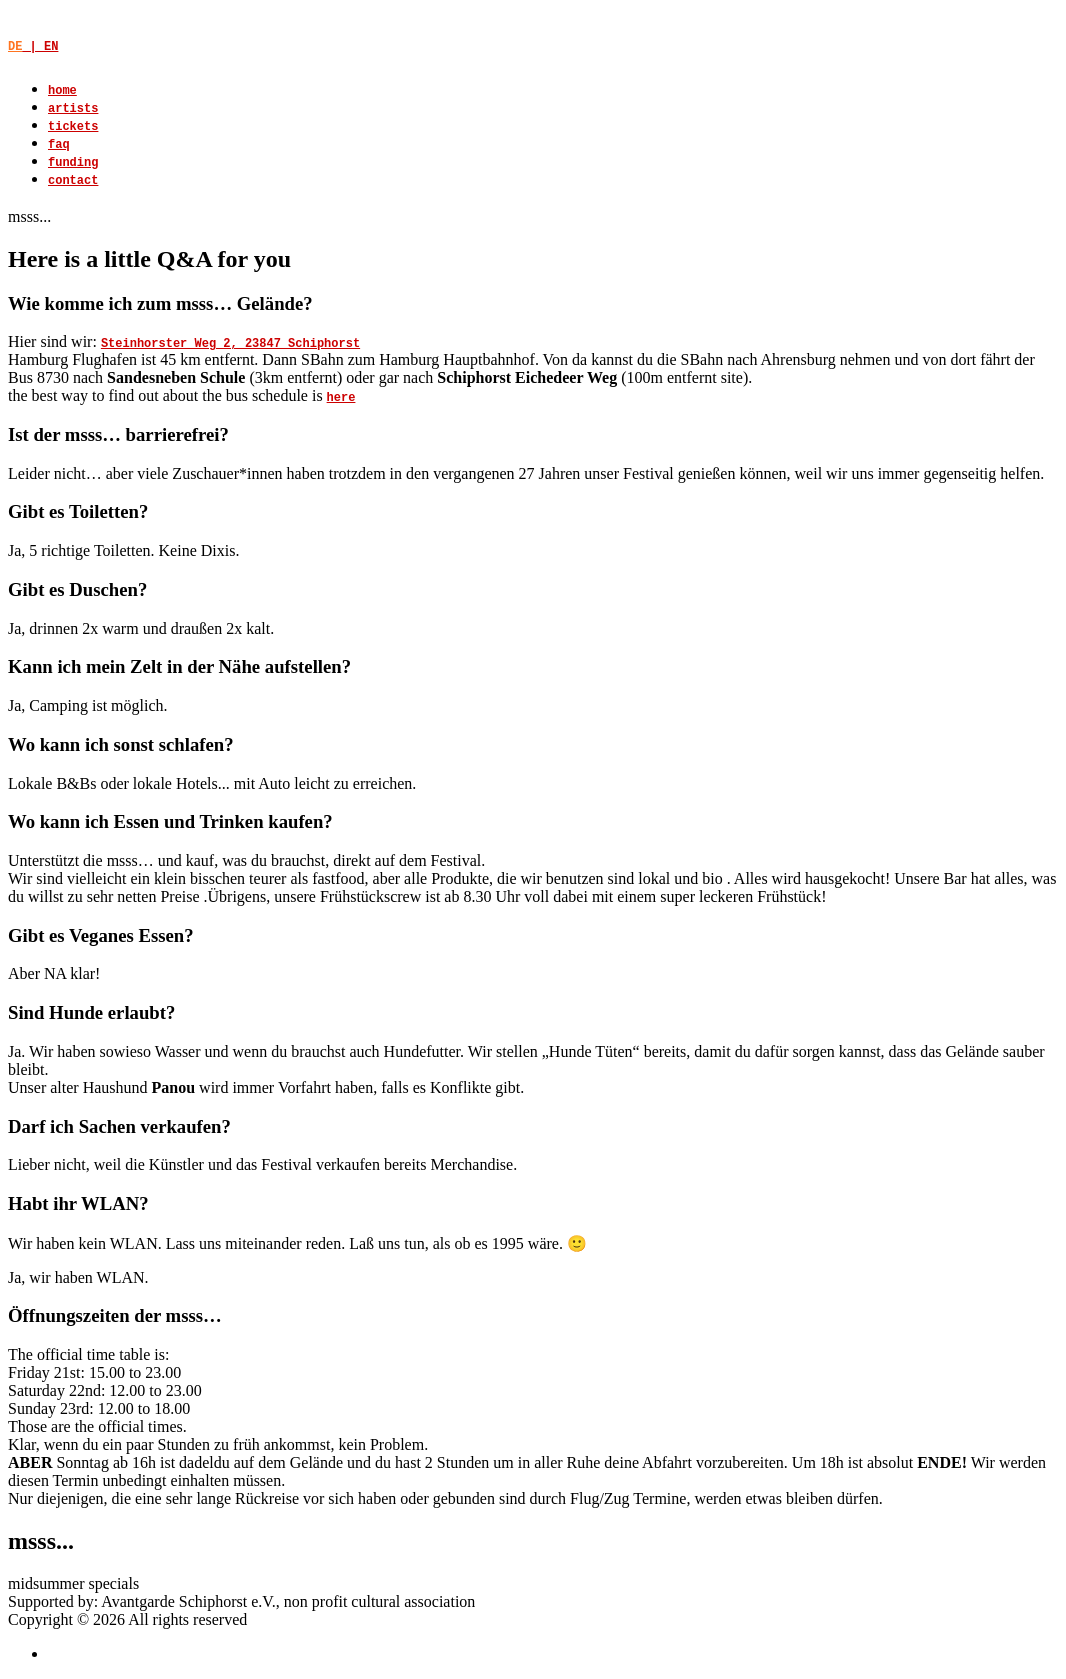  I want to click on funding, so click(73, 163).